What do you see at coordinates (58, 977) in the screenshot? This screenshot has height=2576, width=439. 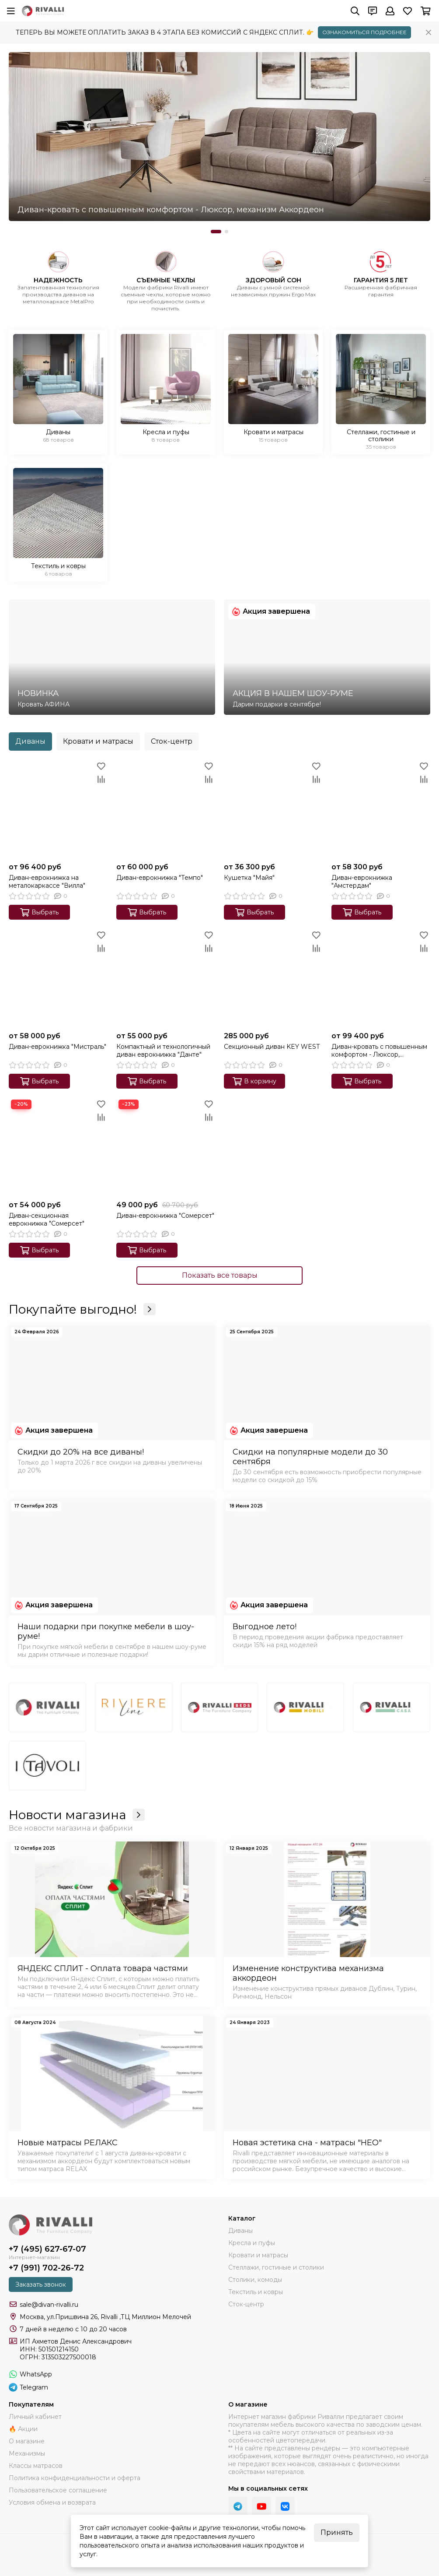 I see `[Диван-еврокнижка "Мистраль"]` at bounding box center [58, 977].